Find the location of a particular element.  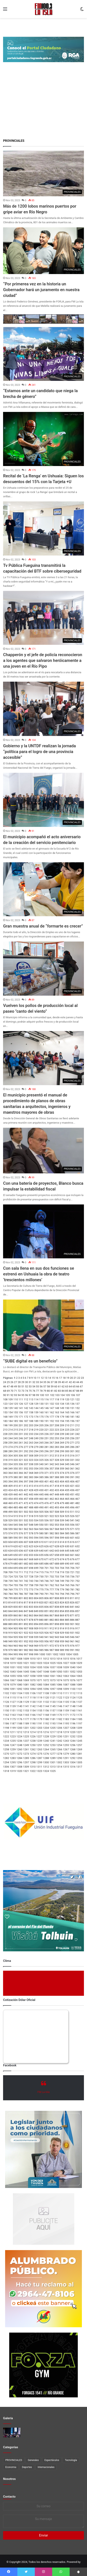

195 is located at coordinates (67, 1421).